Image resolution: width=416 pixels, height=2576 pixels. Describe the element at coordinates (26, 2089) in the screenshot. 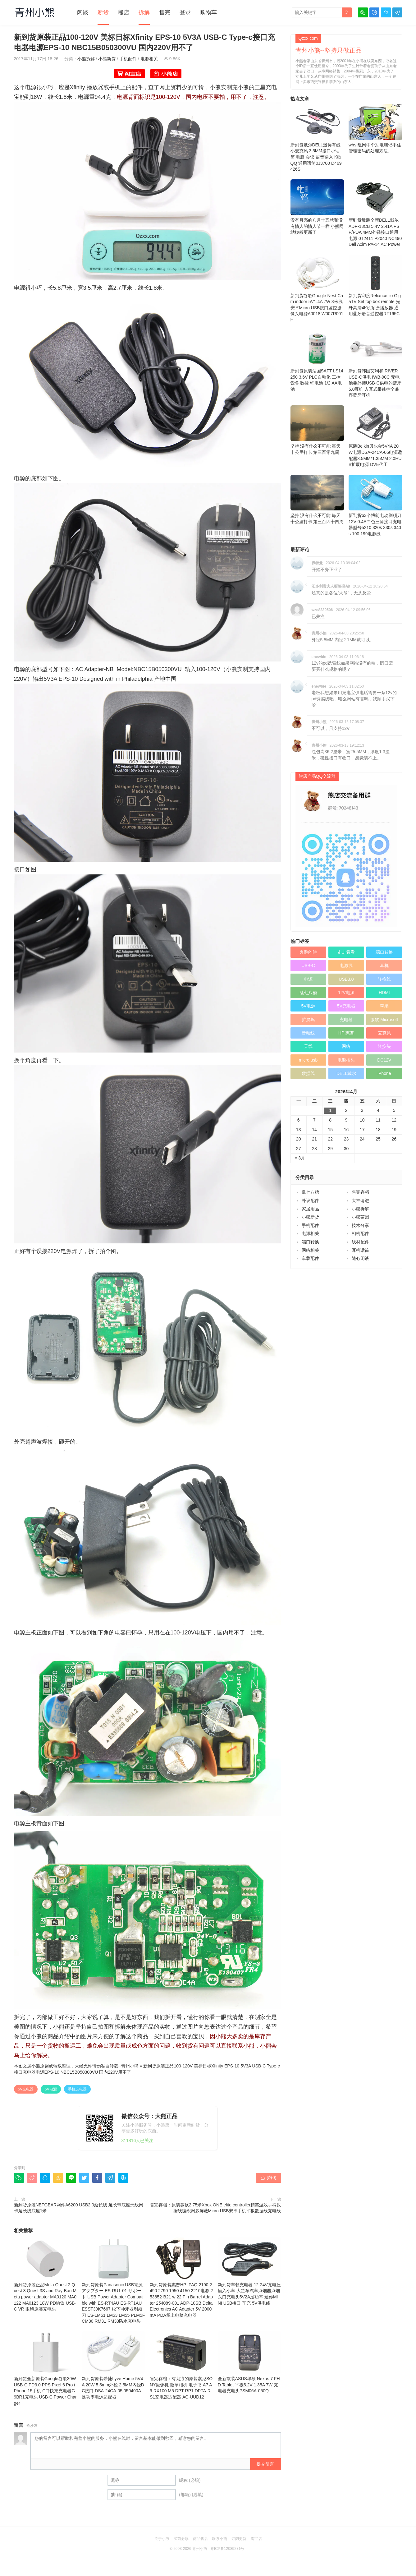

I see `5V充电器` at that location.